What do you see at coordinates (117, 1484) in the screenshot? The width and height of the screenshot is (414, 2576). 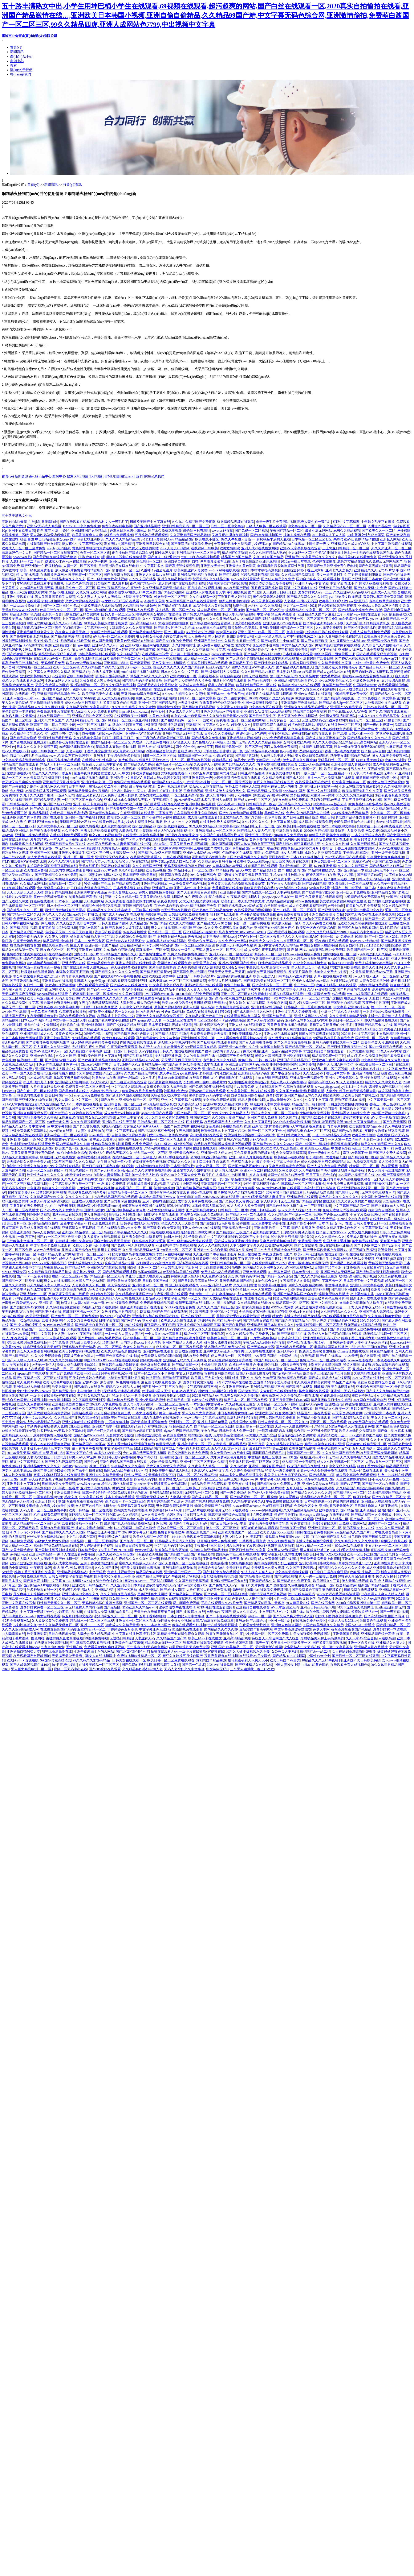 I see `极品AV凹凸视觉盛宴` at bounding box center [117, 1484].